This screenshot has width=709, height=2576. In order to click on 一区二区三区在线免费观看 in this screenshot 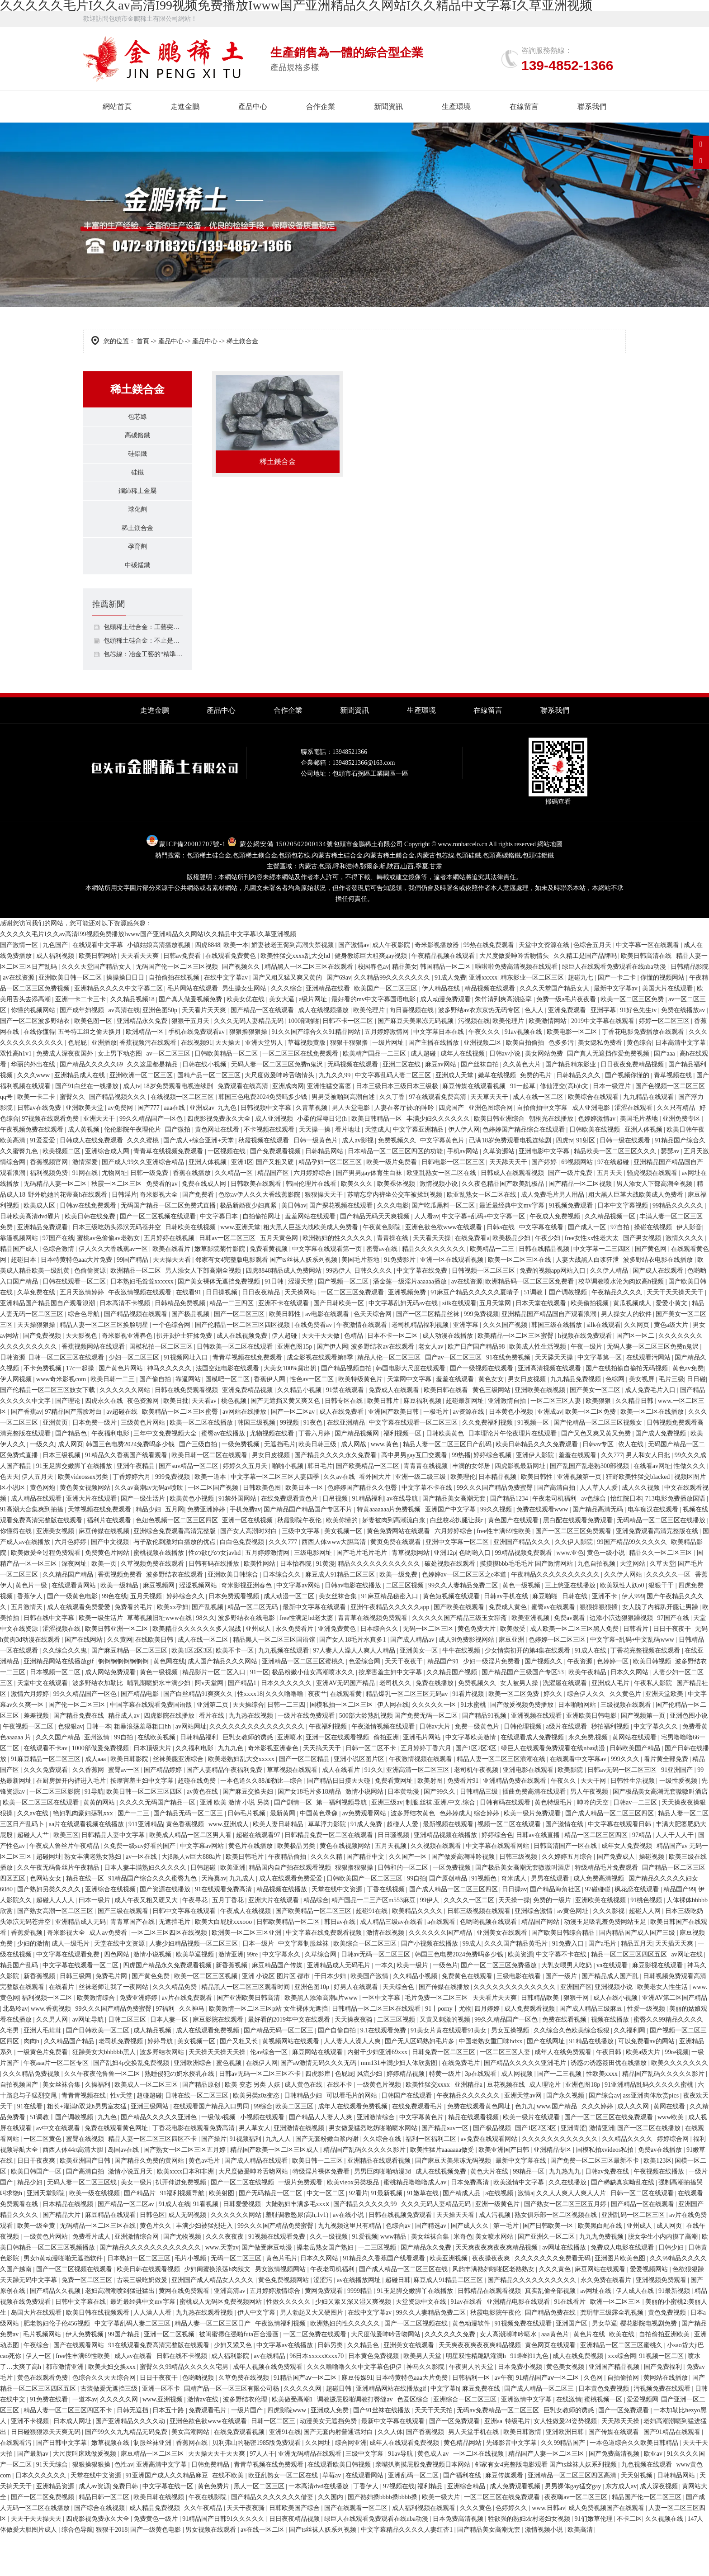, I will do `click(301, 1094)`.